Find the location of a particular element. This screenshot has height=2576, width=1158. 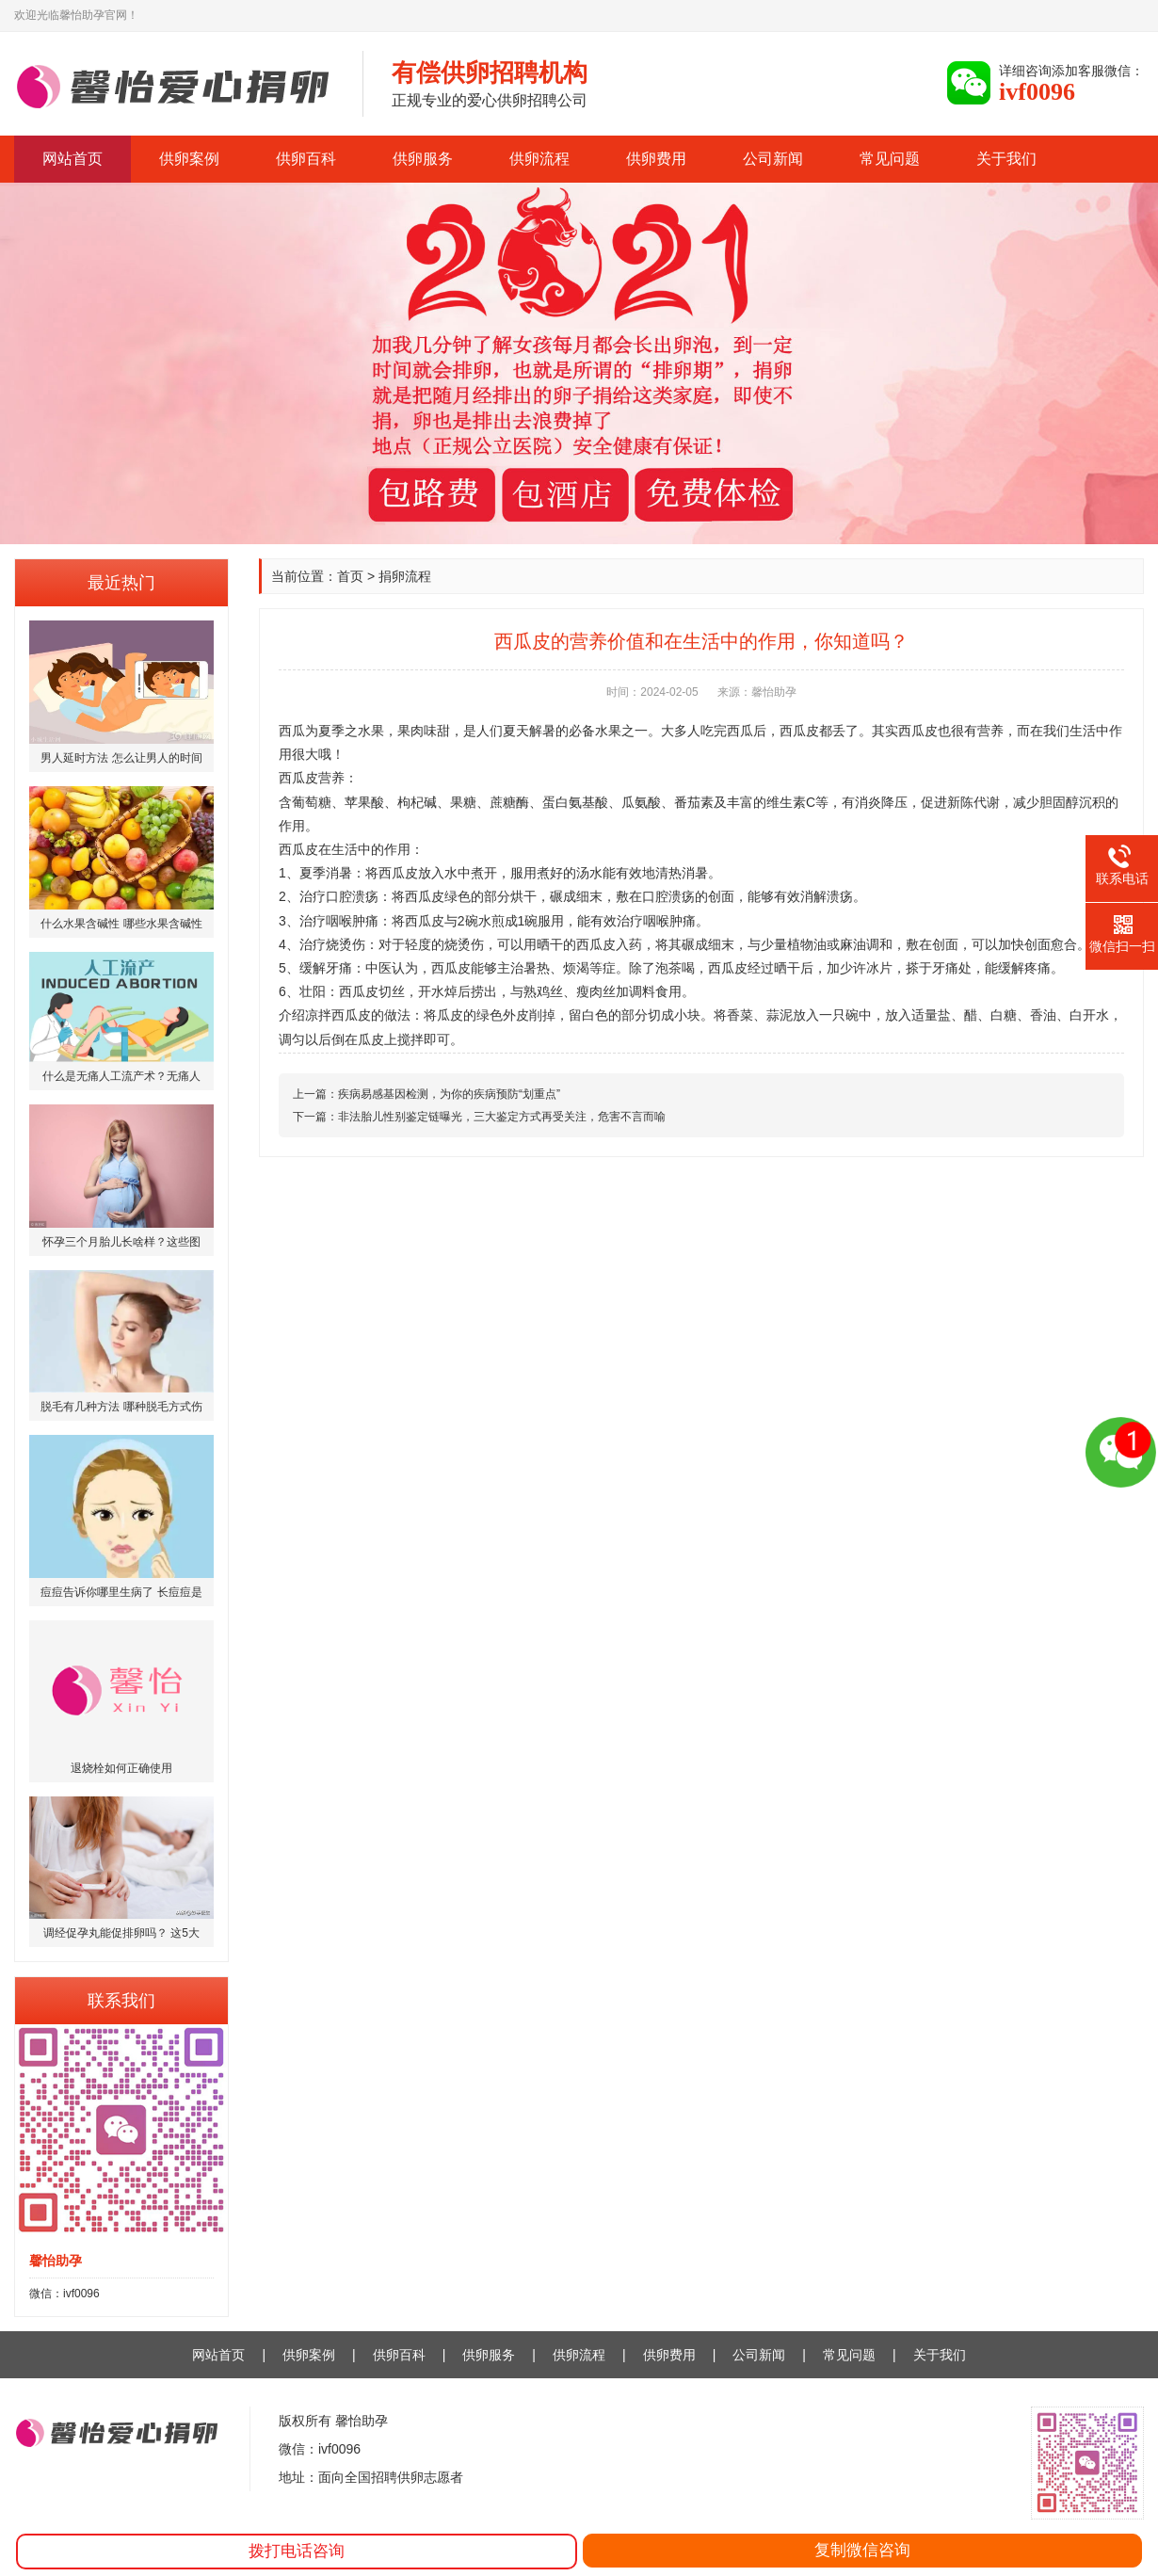

公司新闻 is located at coordinates (773, 159).